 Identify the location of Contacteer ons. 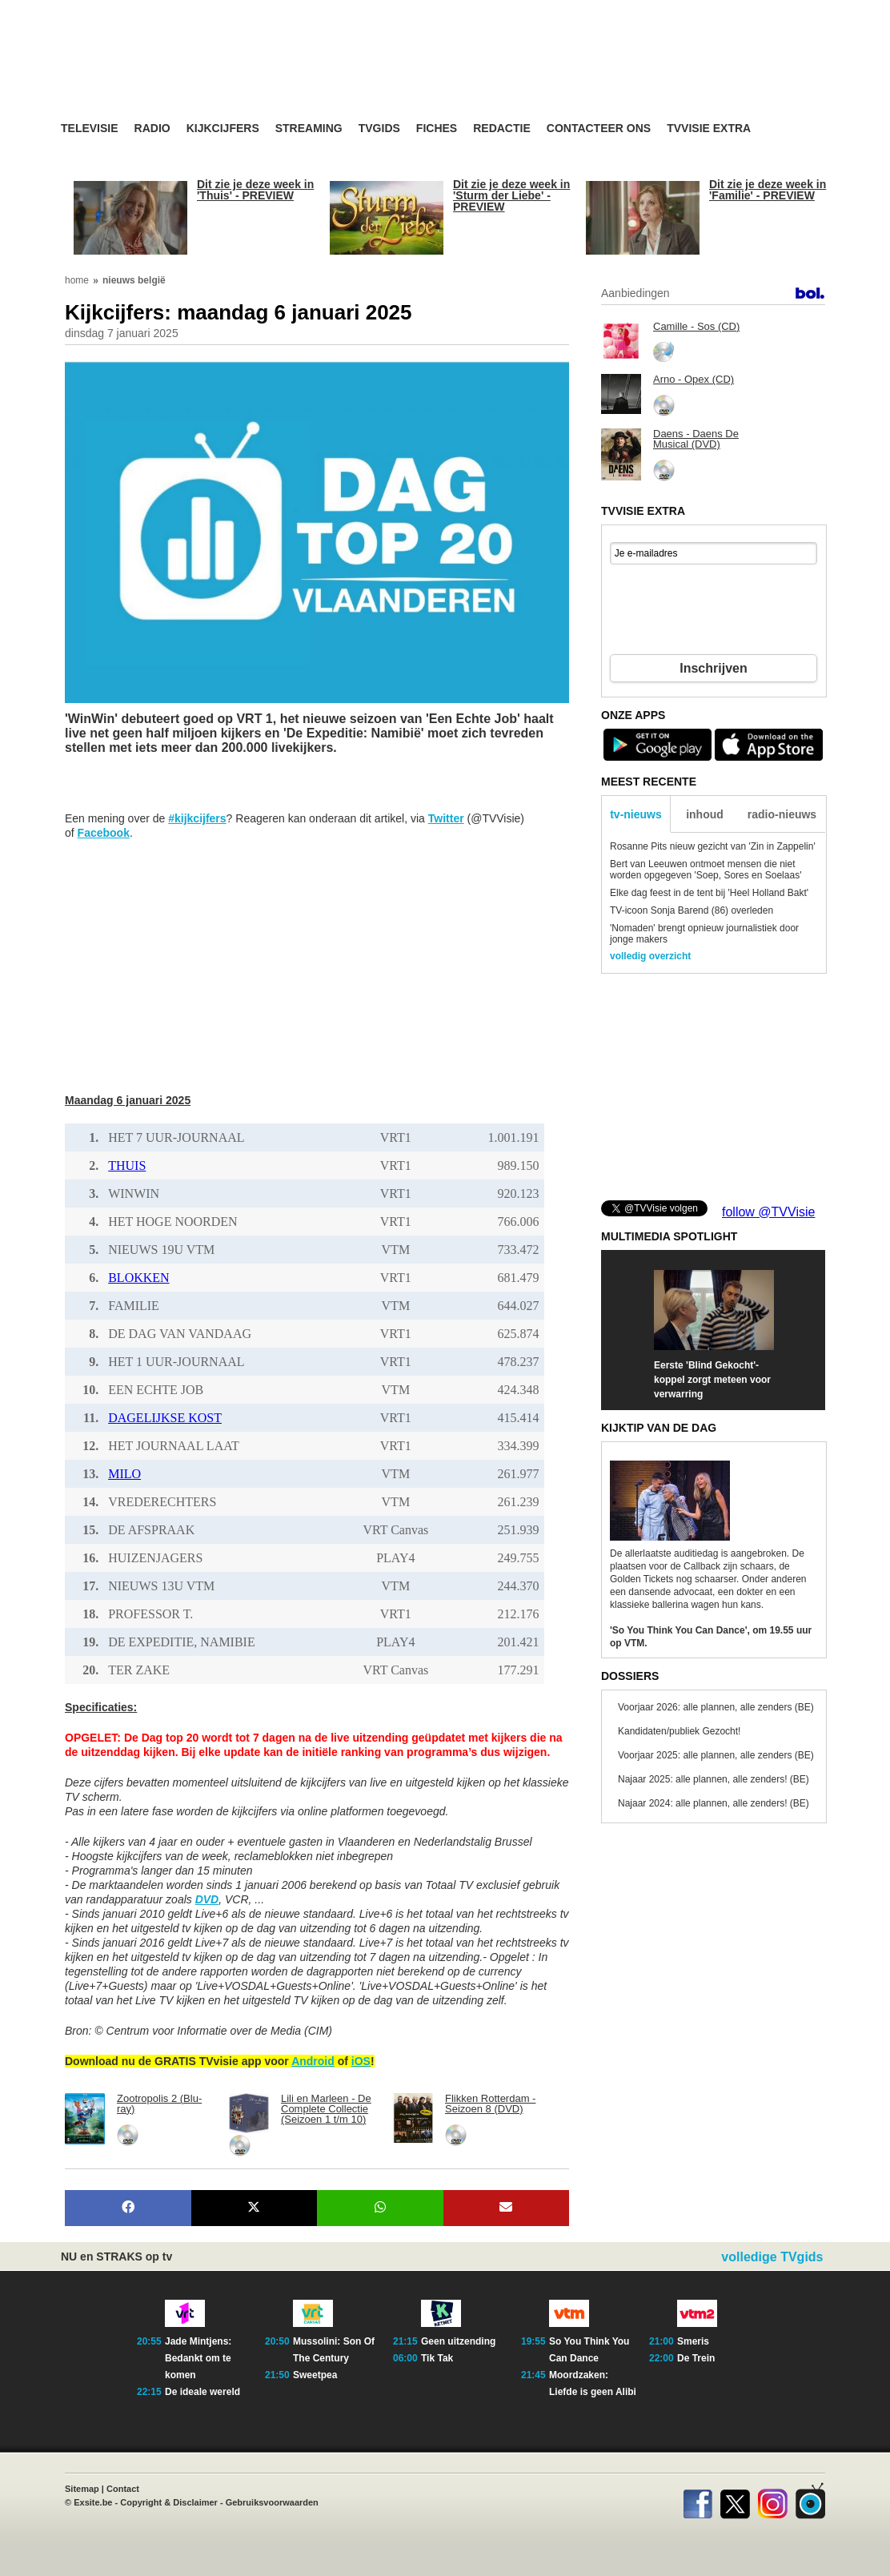
(599, 129).